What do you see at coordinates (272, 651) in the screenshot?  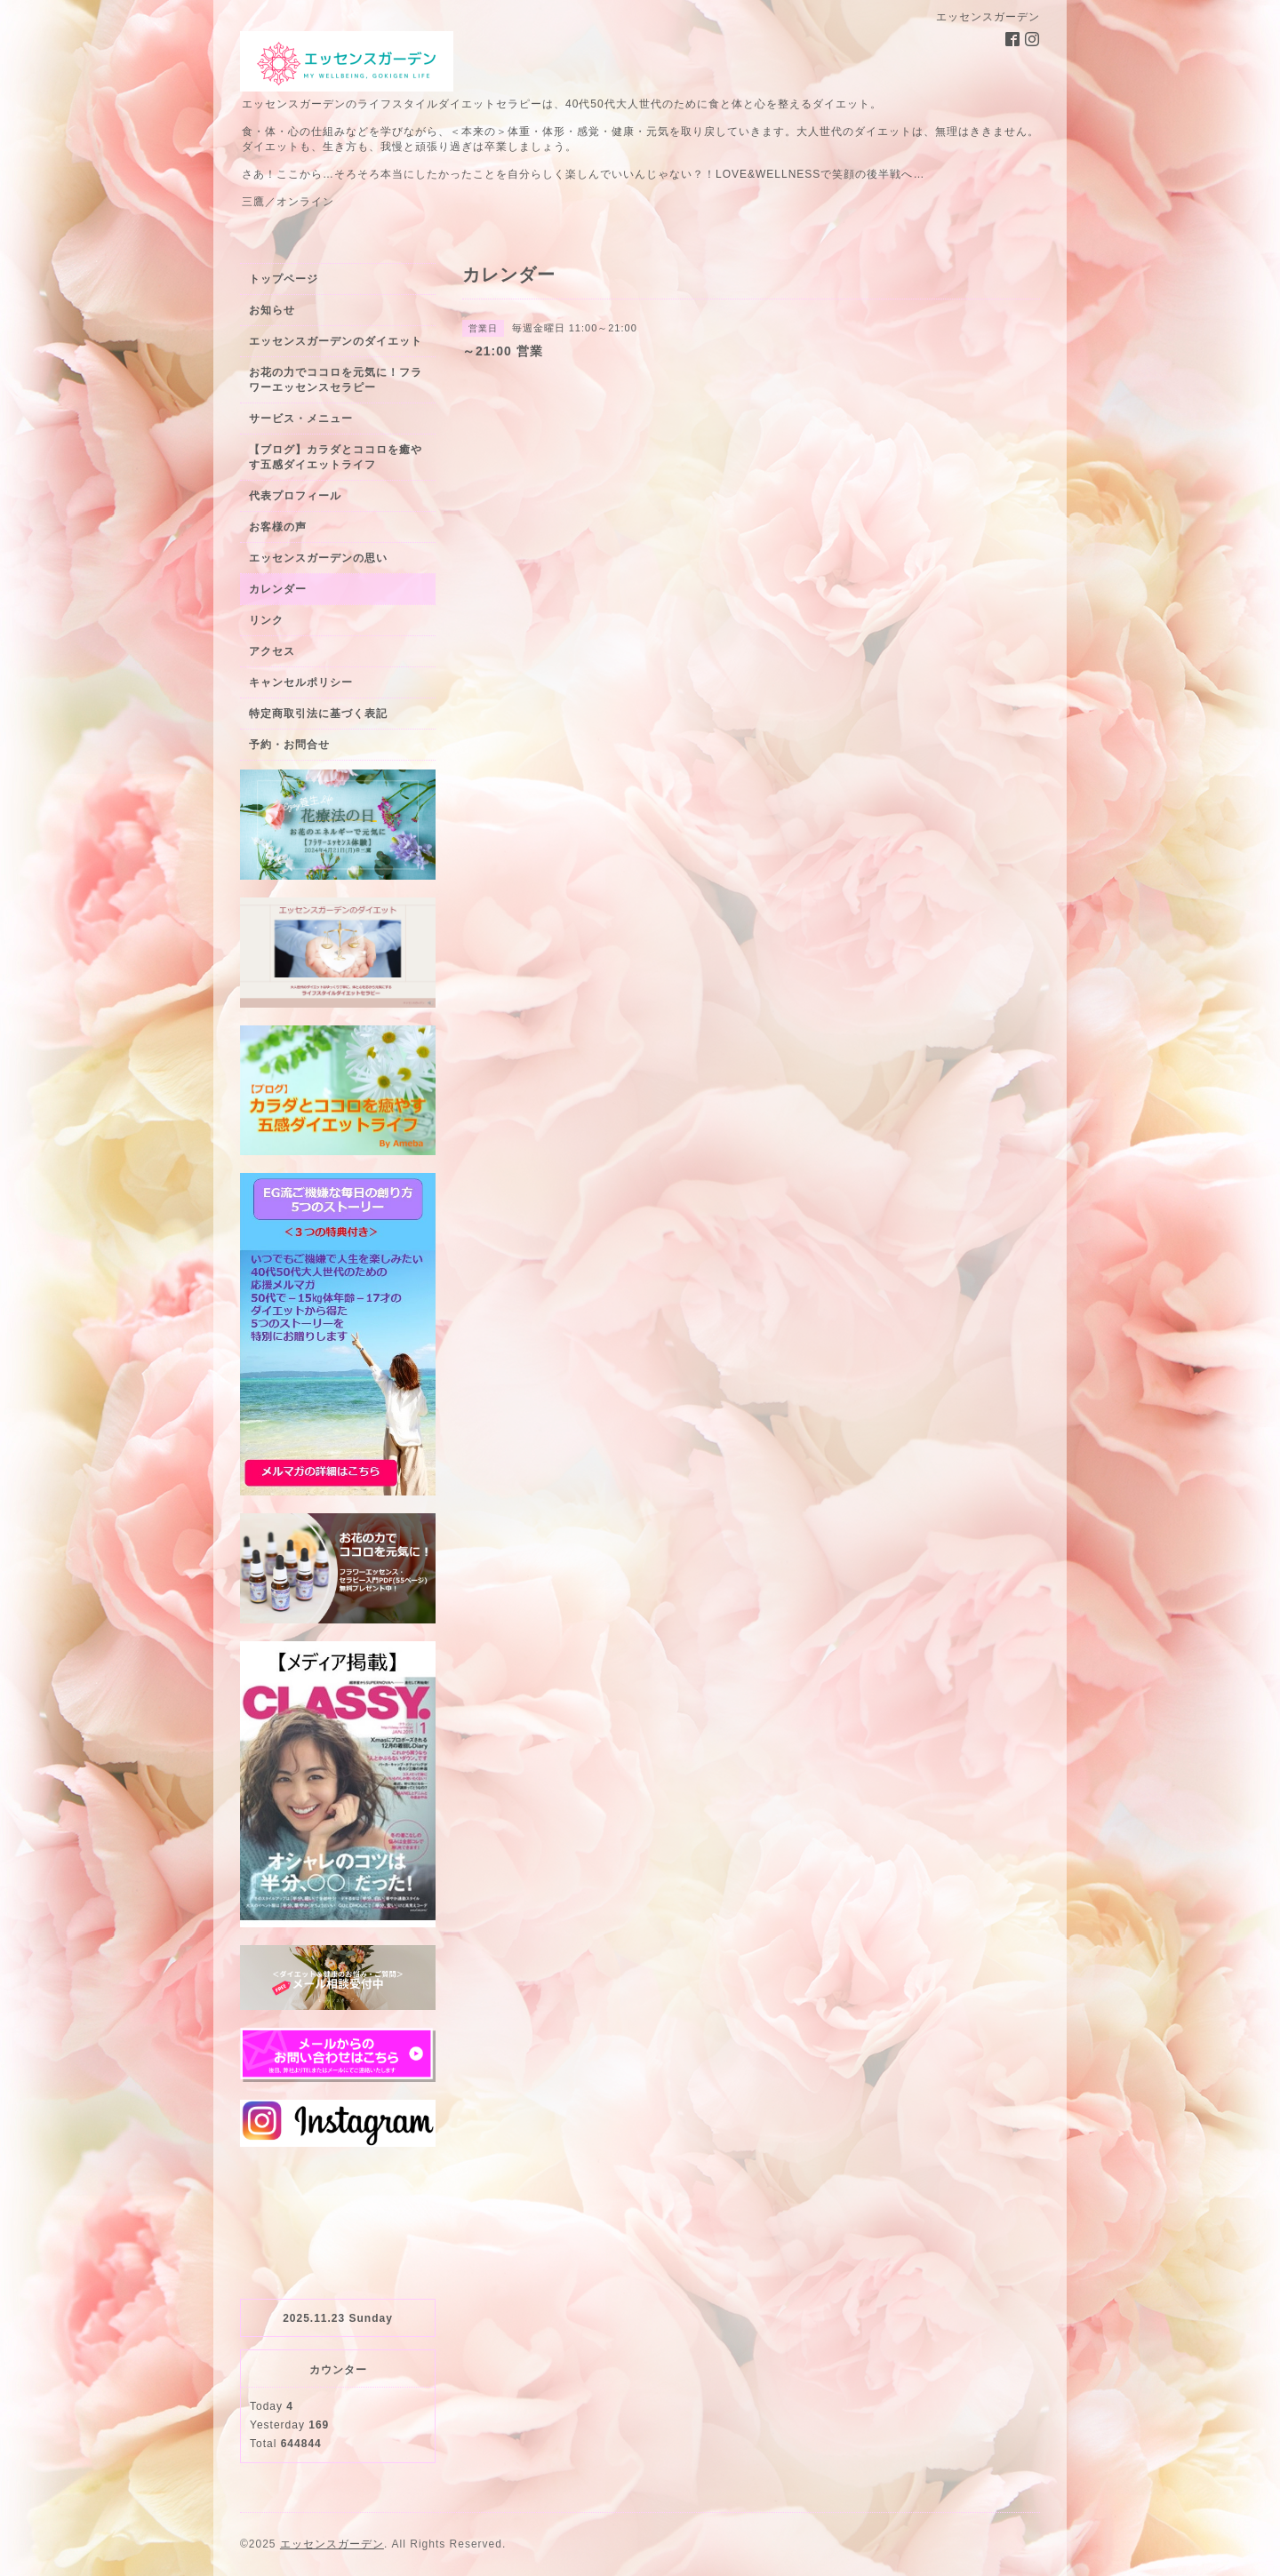 I see `アクセス` at bounding box center [272, 651].